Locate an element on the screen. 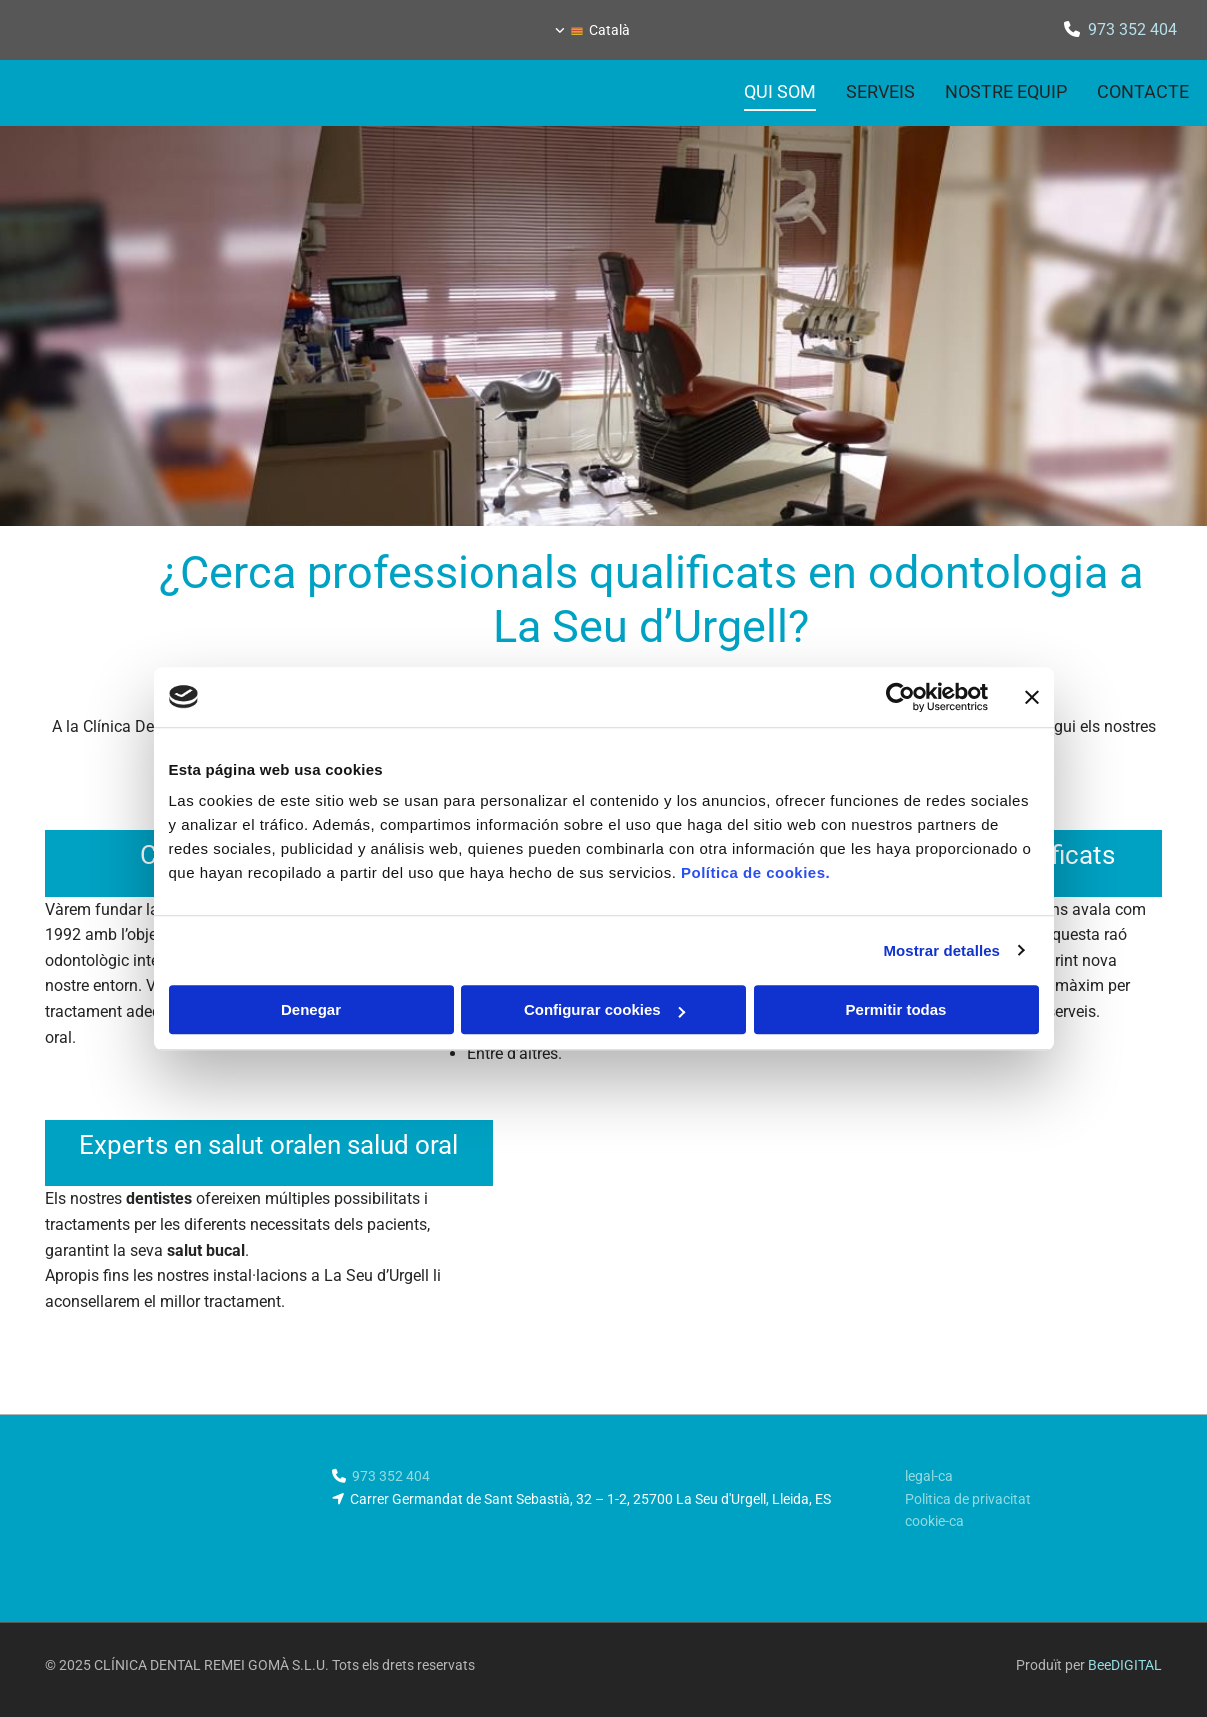  Configurar cookies is located at coordinates (604, 1009).